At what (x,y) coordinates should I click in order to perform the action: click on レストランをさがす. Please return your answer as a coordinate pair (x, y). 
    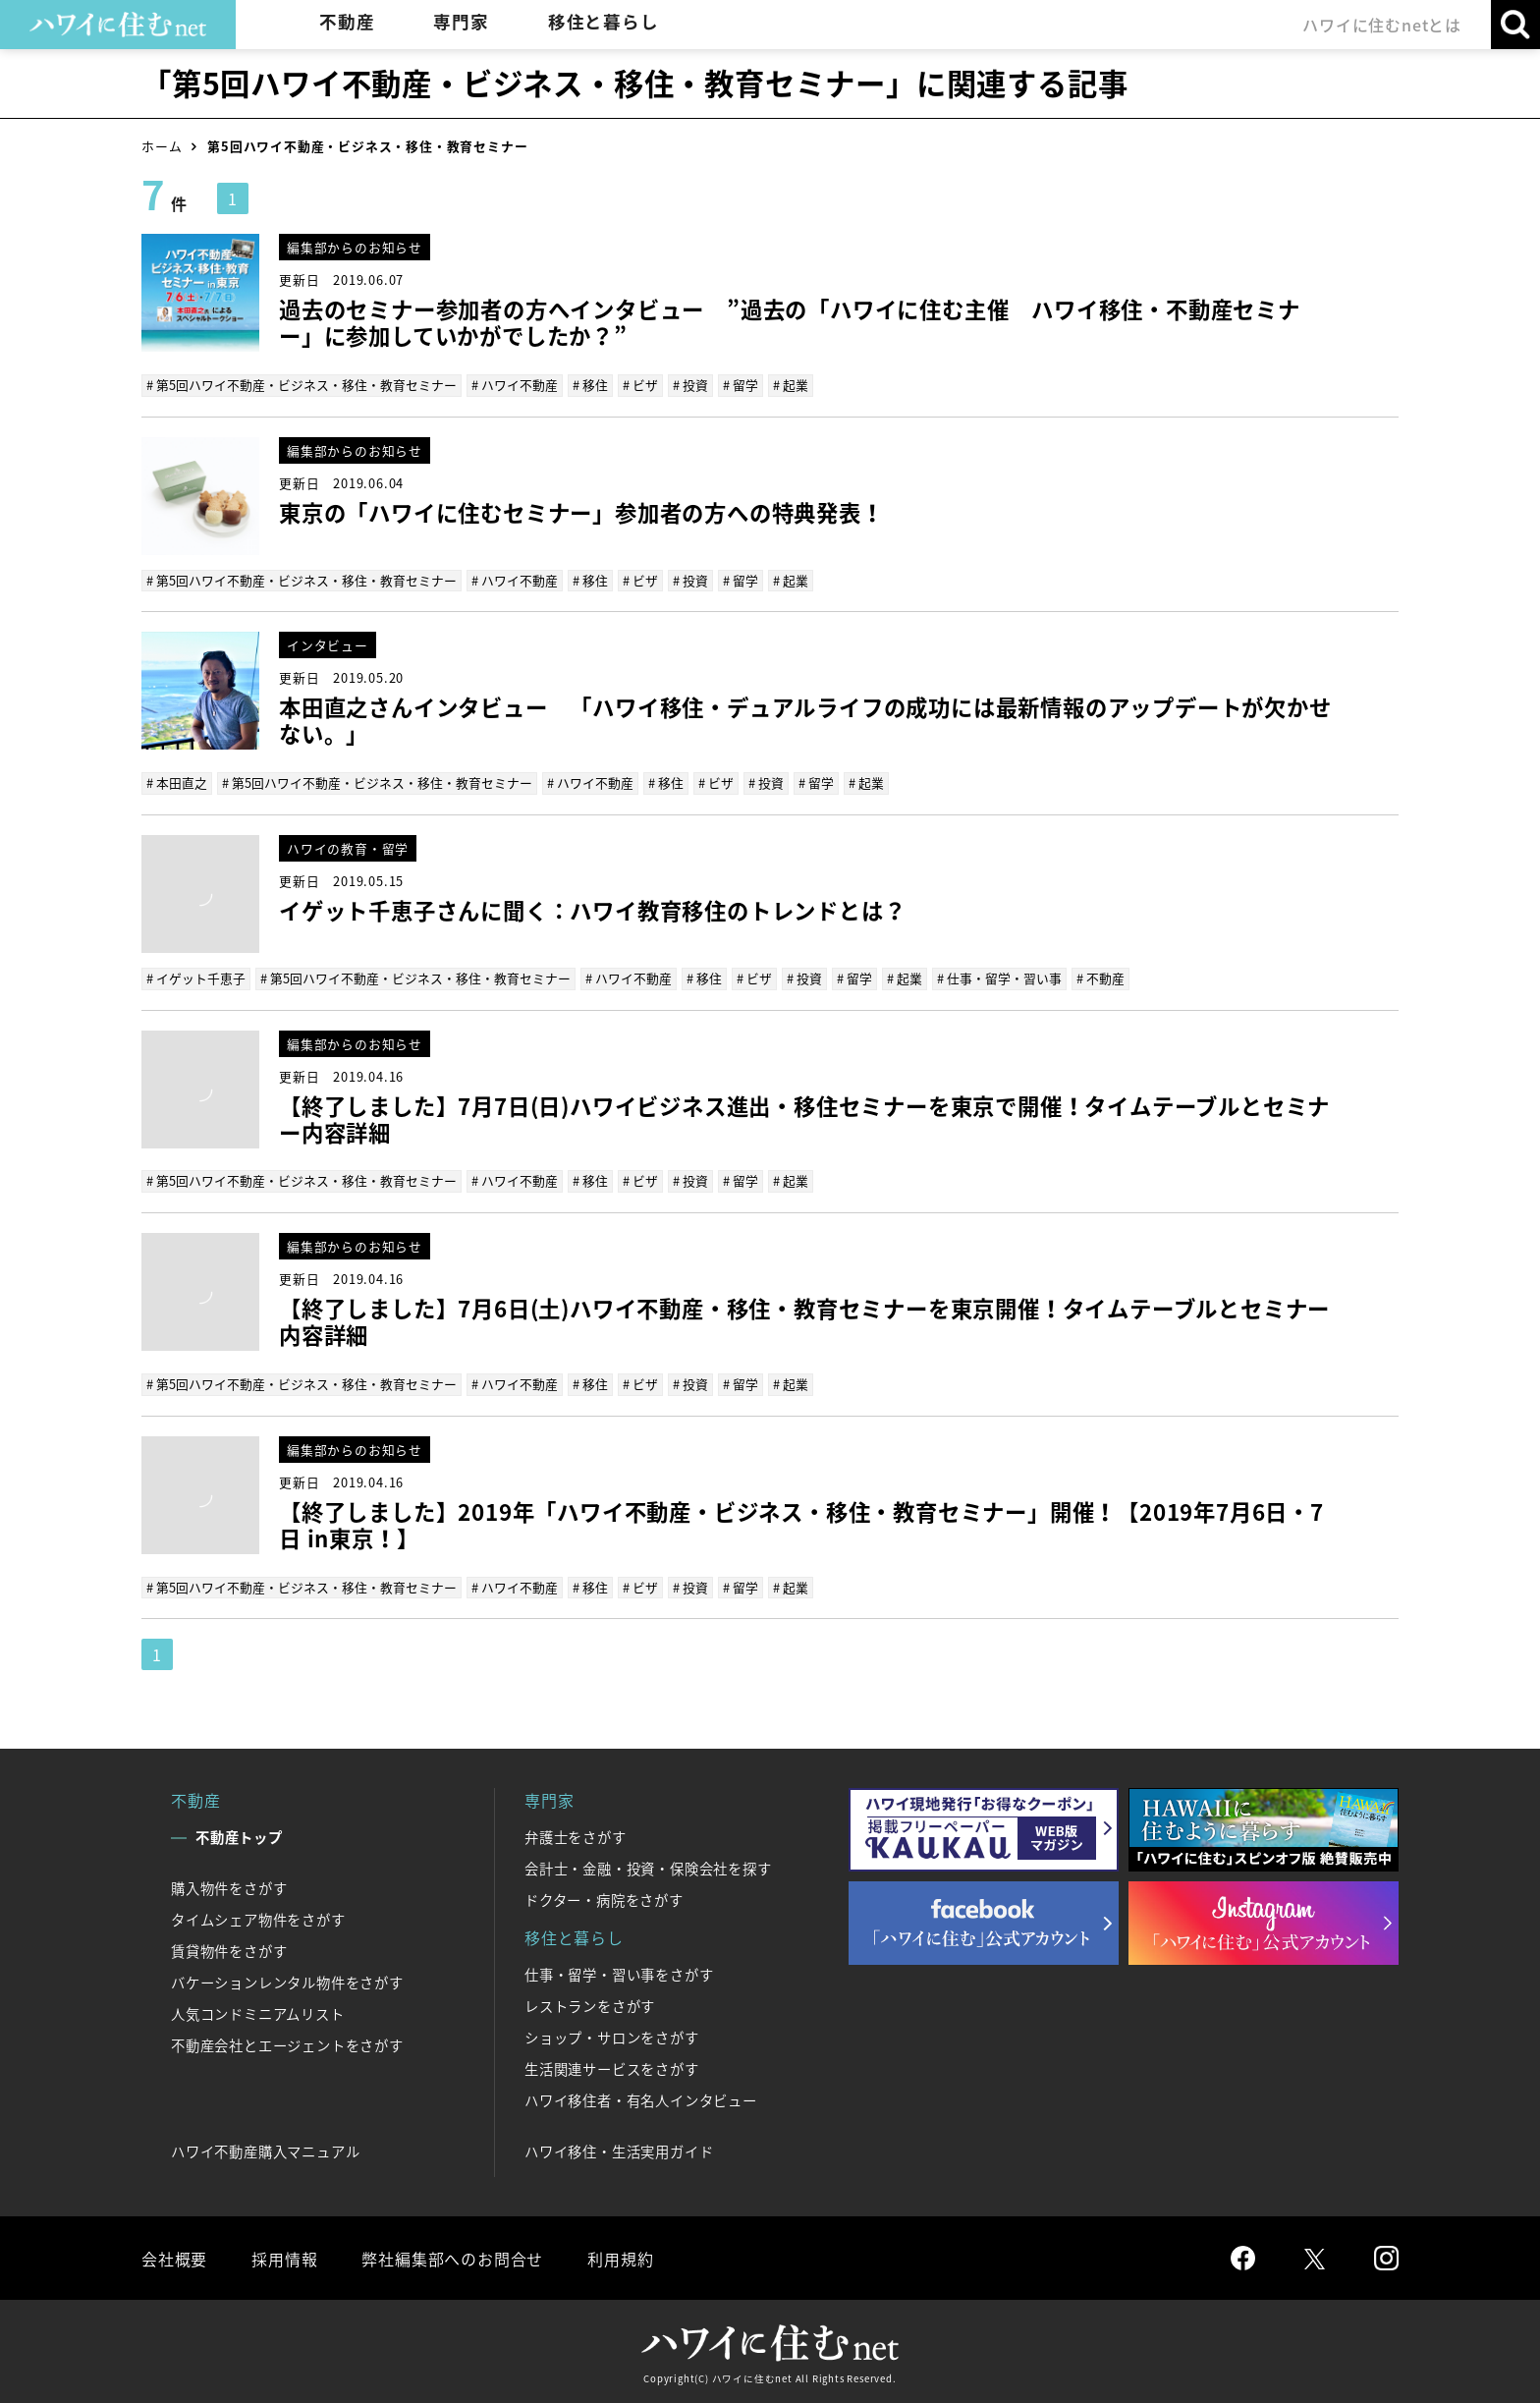
    Looking at the image, I should click on (589, 2006).